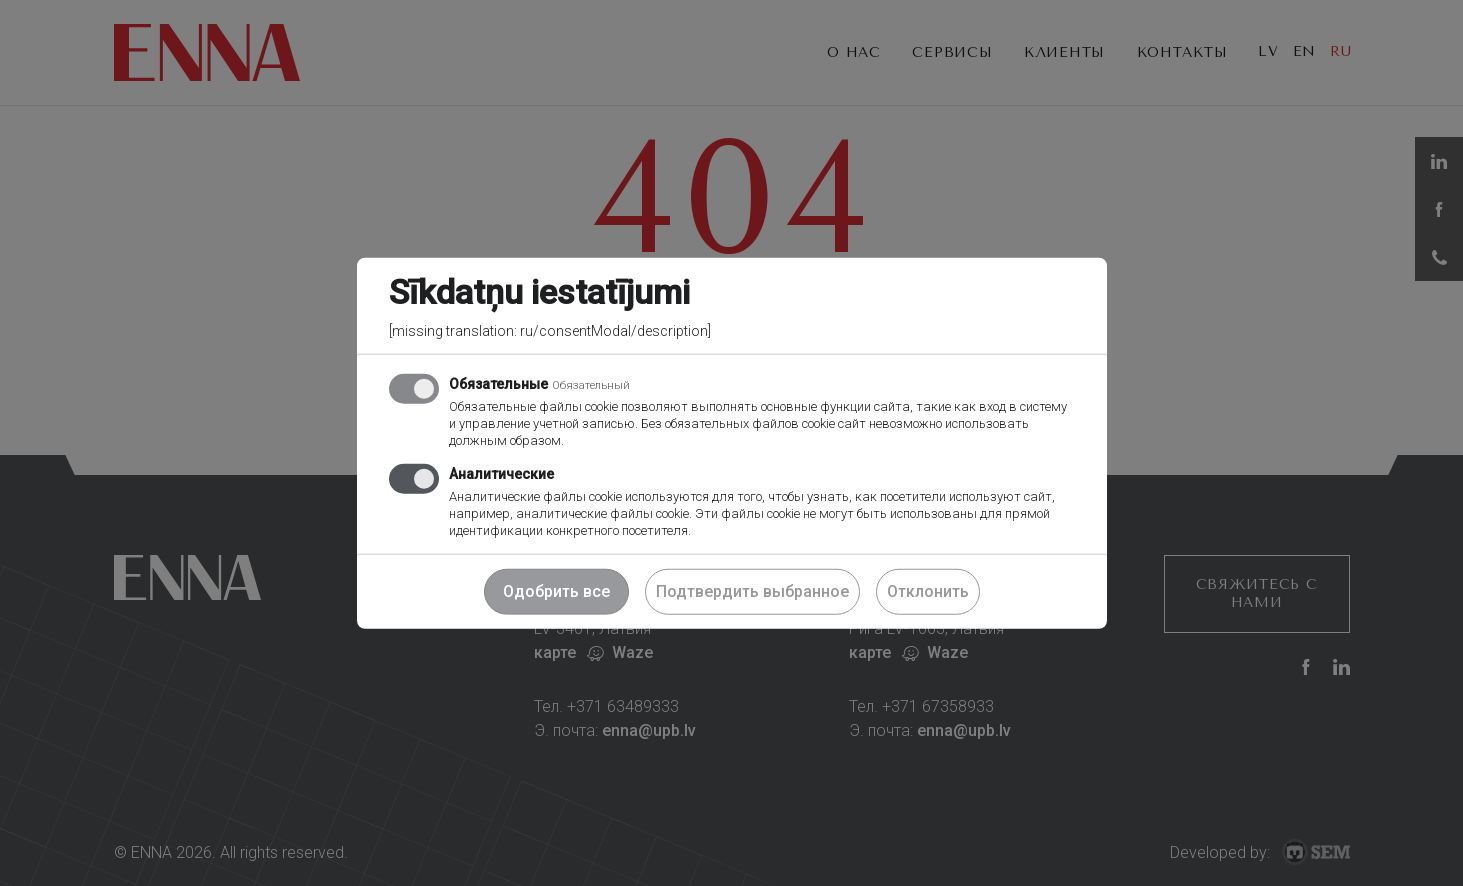  Describe the element at coordinates (556, 590) in the screenshot. I see `Одобрить все` at that location.